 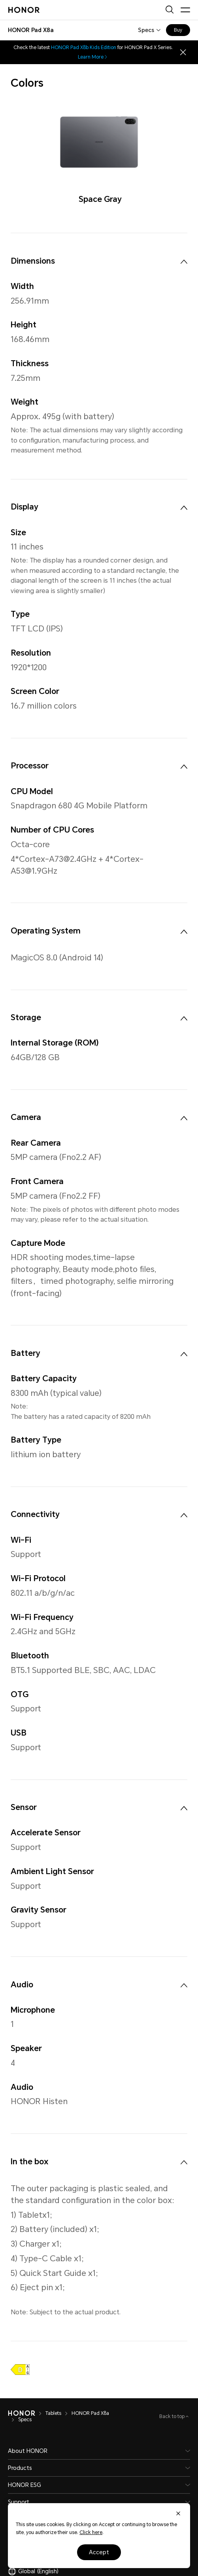 I want to click on Learn More, so click(x=93, y=57).